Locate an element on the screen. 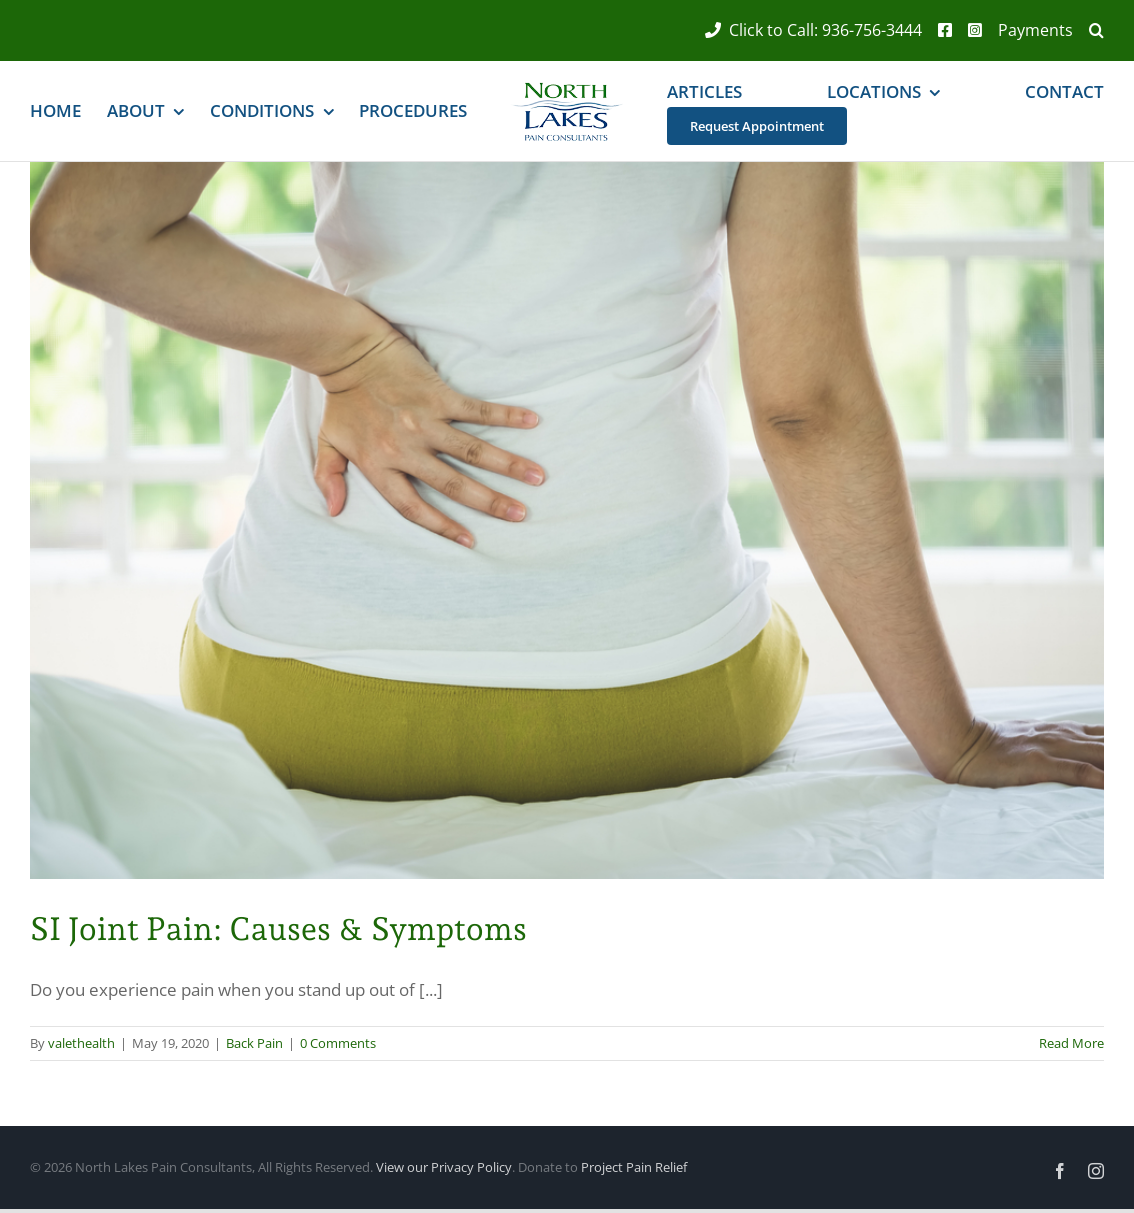 The image size is (1134, 1213). SI Joint Pain: Causes & Symptoms is located at coordinates (278, 929).